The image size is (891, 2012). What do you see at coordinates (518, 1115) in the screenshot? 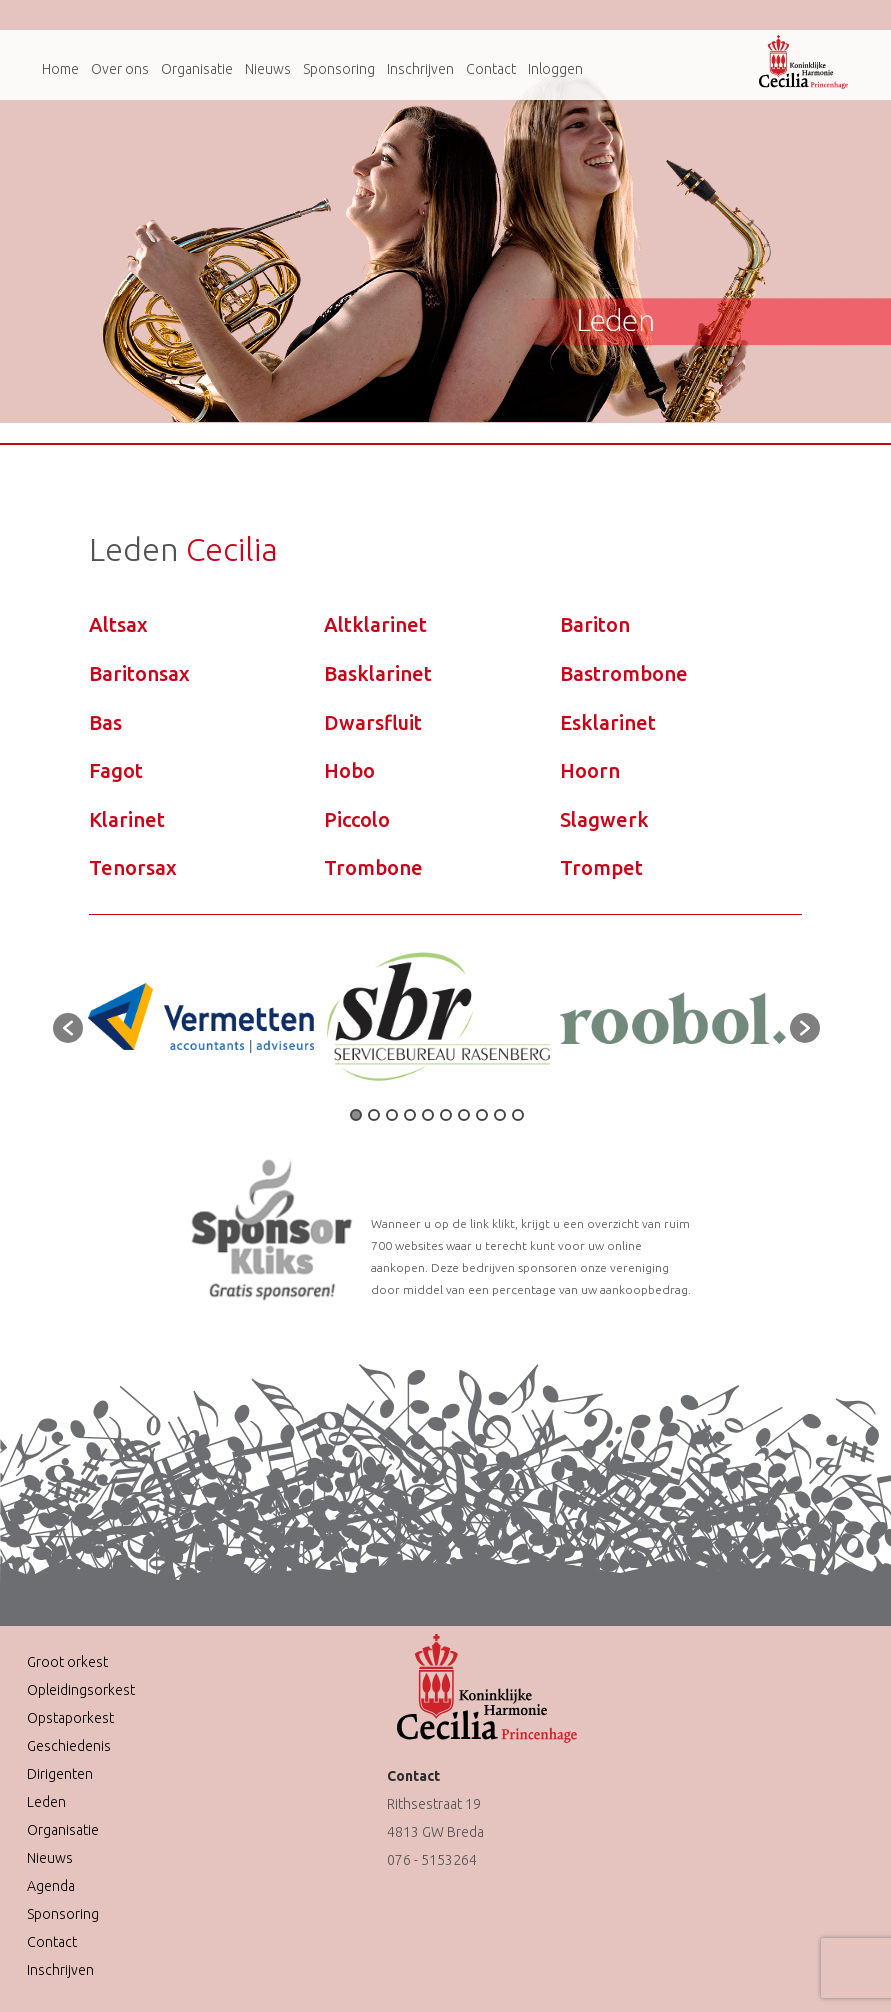
I see `10 [button]` at bounding box center [518, 1115].